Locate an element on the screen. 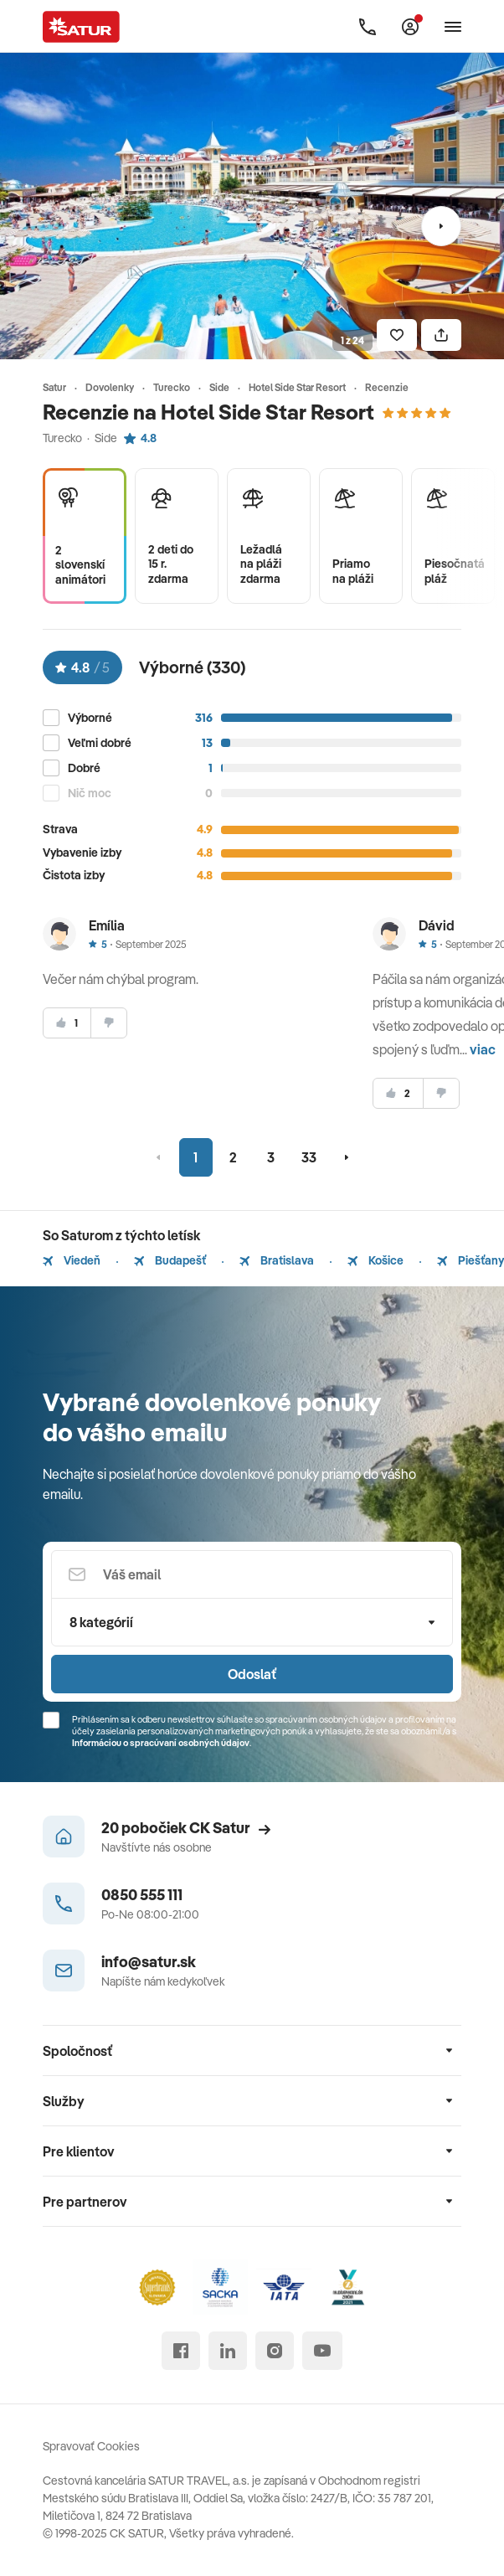 The image size is (504, 2576). Veľmi dobré is located at coordinates (99, 743).